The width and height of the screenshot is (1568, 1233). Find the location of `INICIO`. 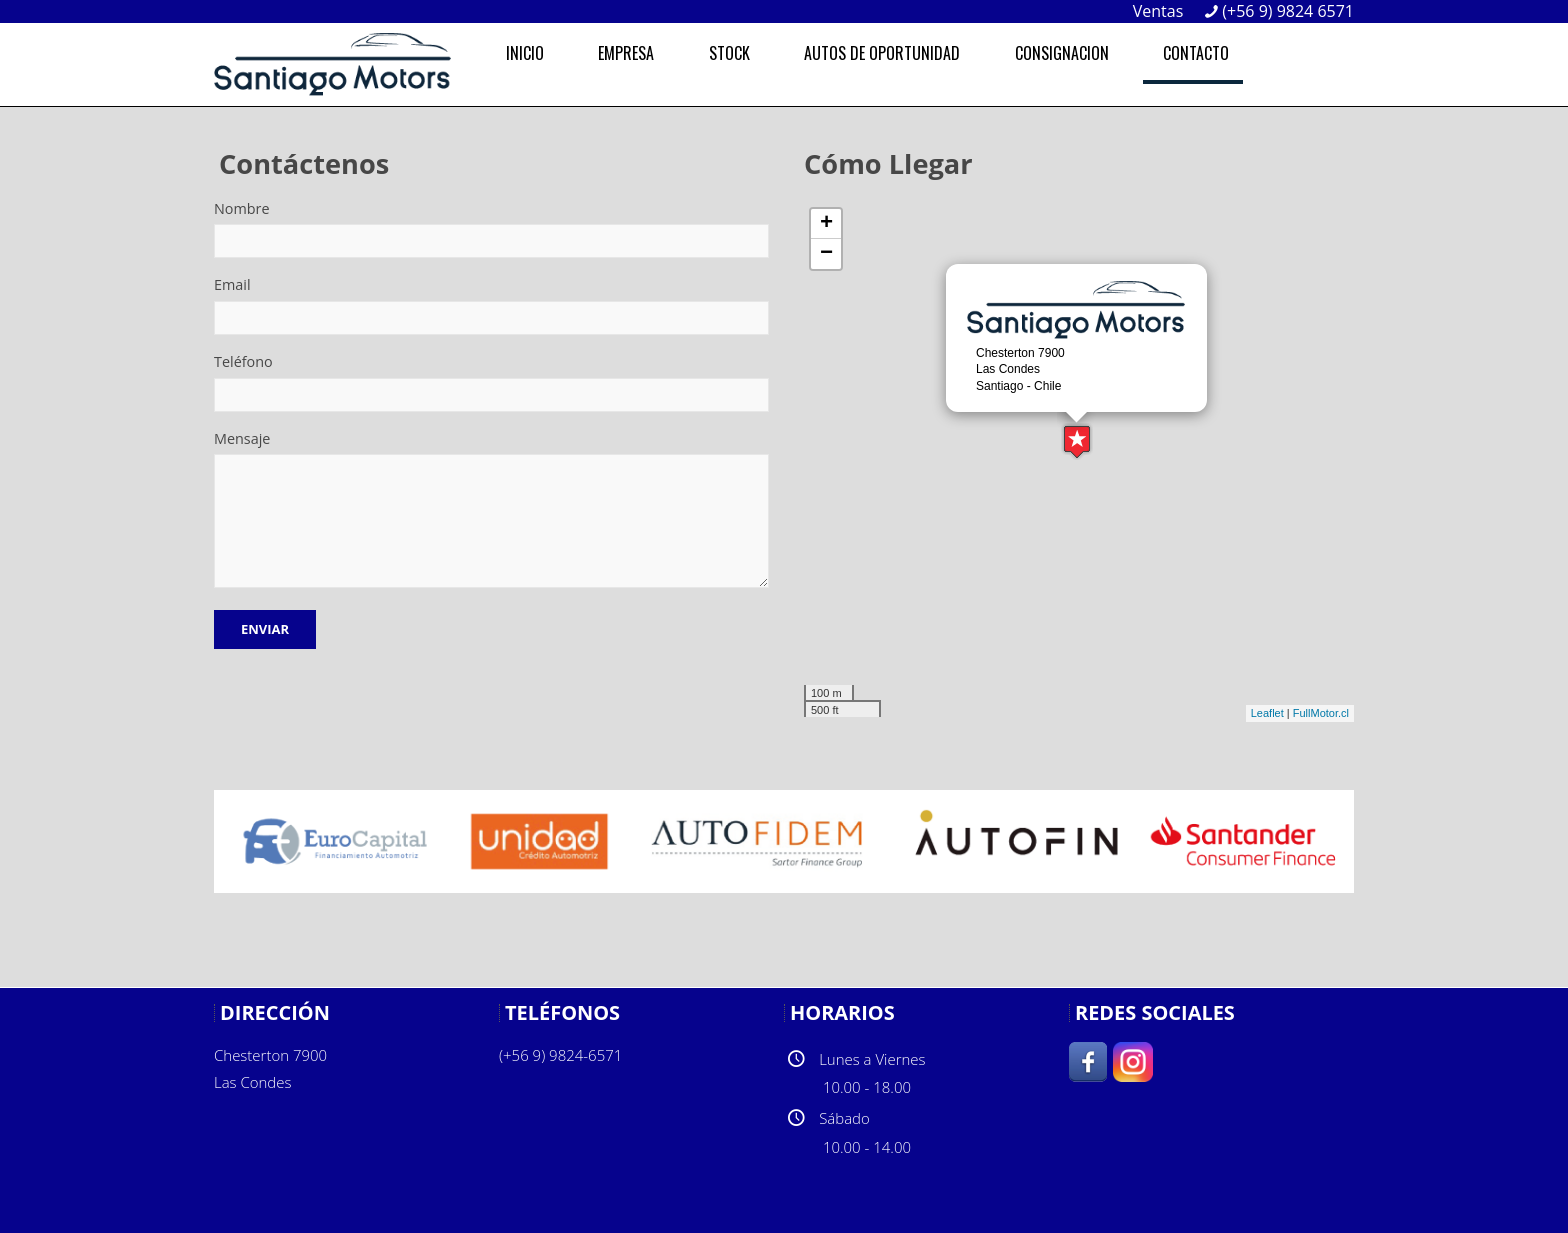

INICIO is located at coordinates (525, 53).